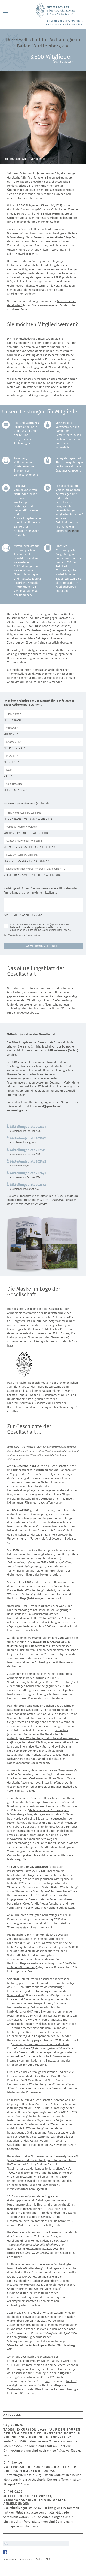 The height and width of the screenshot is (2576, 86). I want to click on Vorname (Werber / Werberin), so click(26, 833).